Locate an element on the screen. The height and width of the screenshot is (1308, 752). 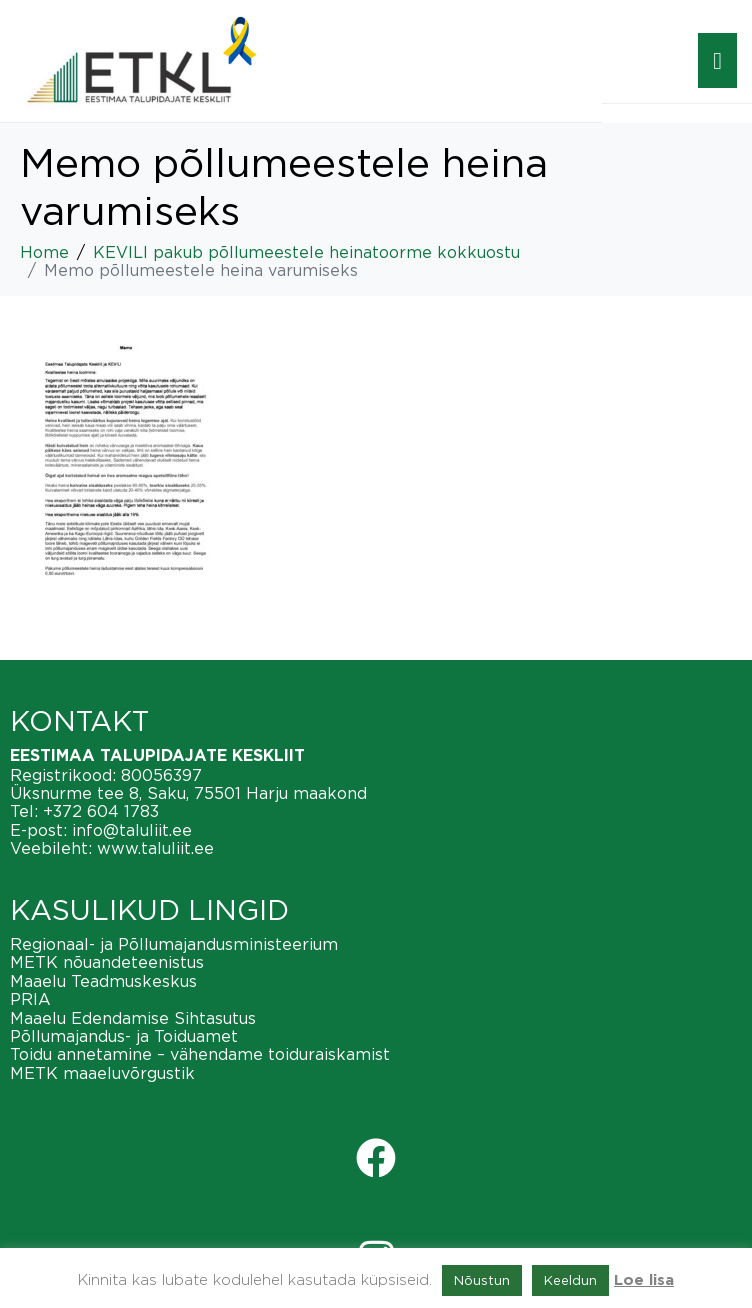
Regionaal- ja Põllumajandusministeerium is located at coordinates (174, 944).